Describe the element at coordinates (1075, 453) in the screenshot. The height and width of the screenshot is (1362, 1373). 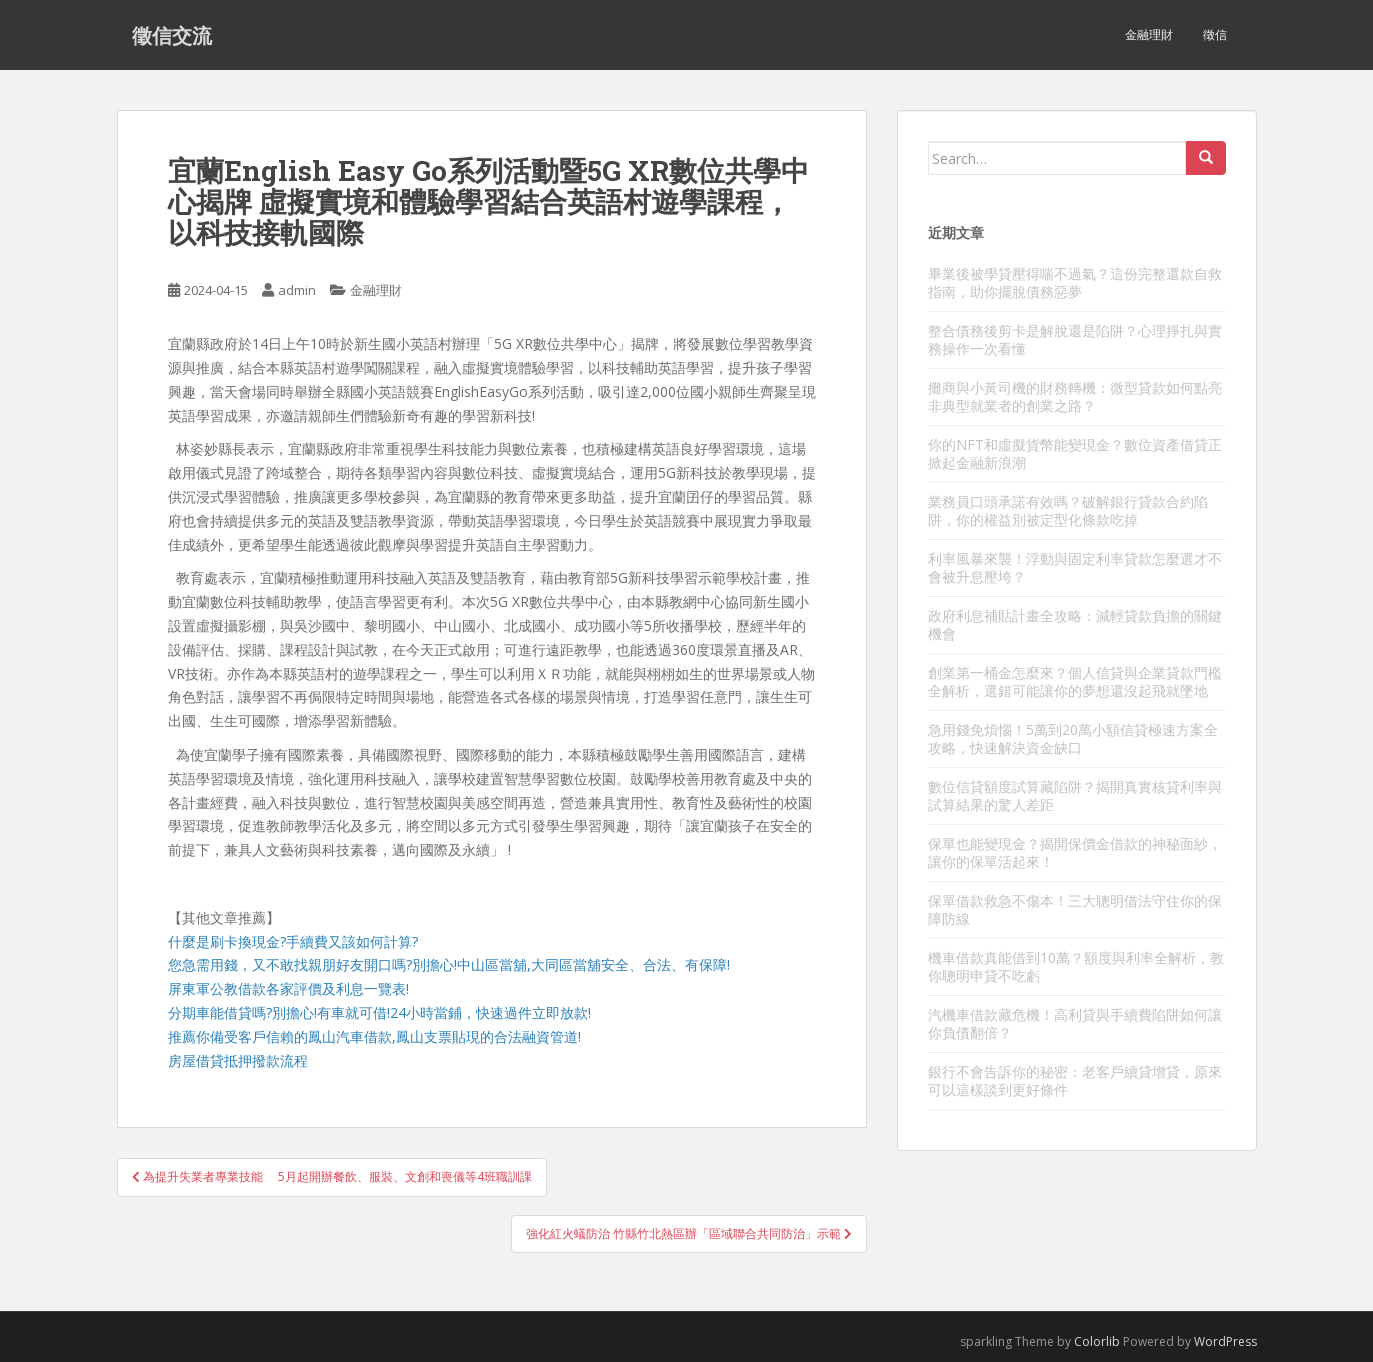
I see `你的NFT和虛擬貨幣能變現金？數位資產借貸正掀起金融新浪潮` at that location.